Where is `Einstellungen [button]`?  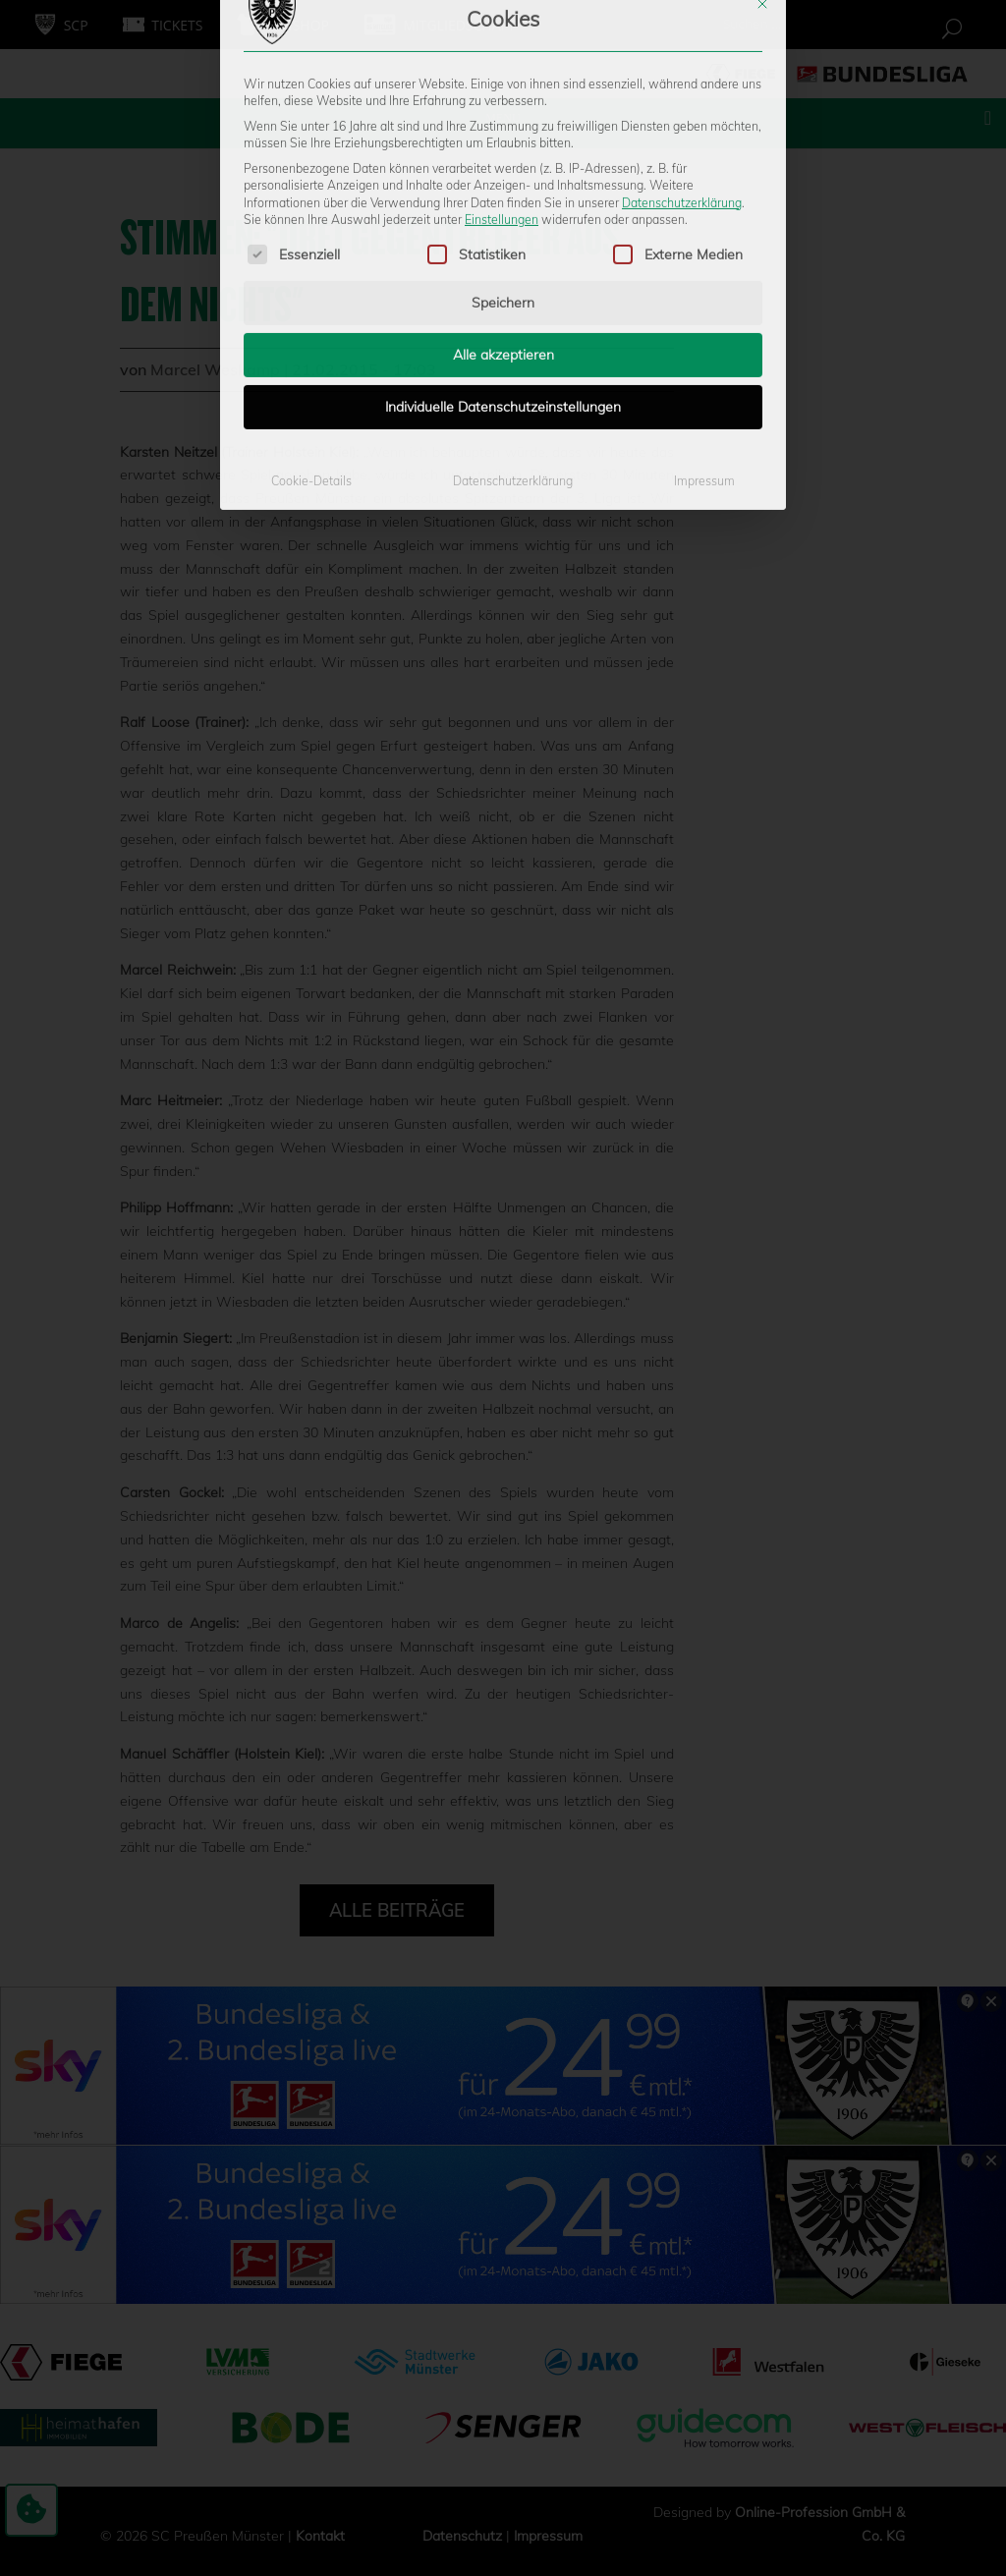 Einstellungen [button] is located at coordinates (501, 60).